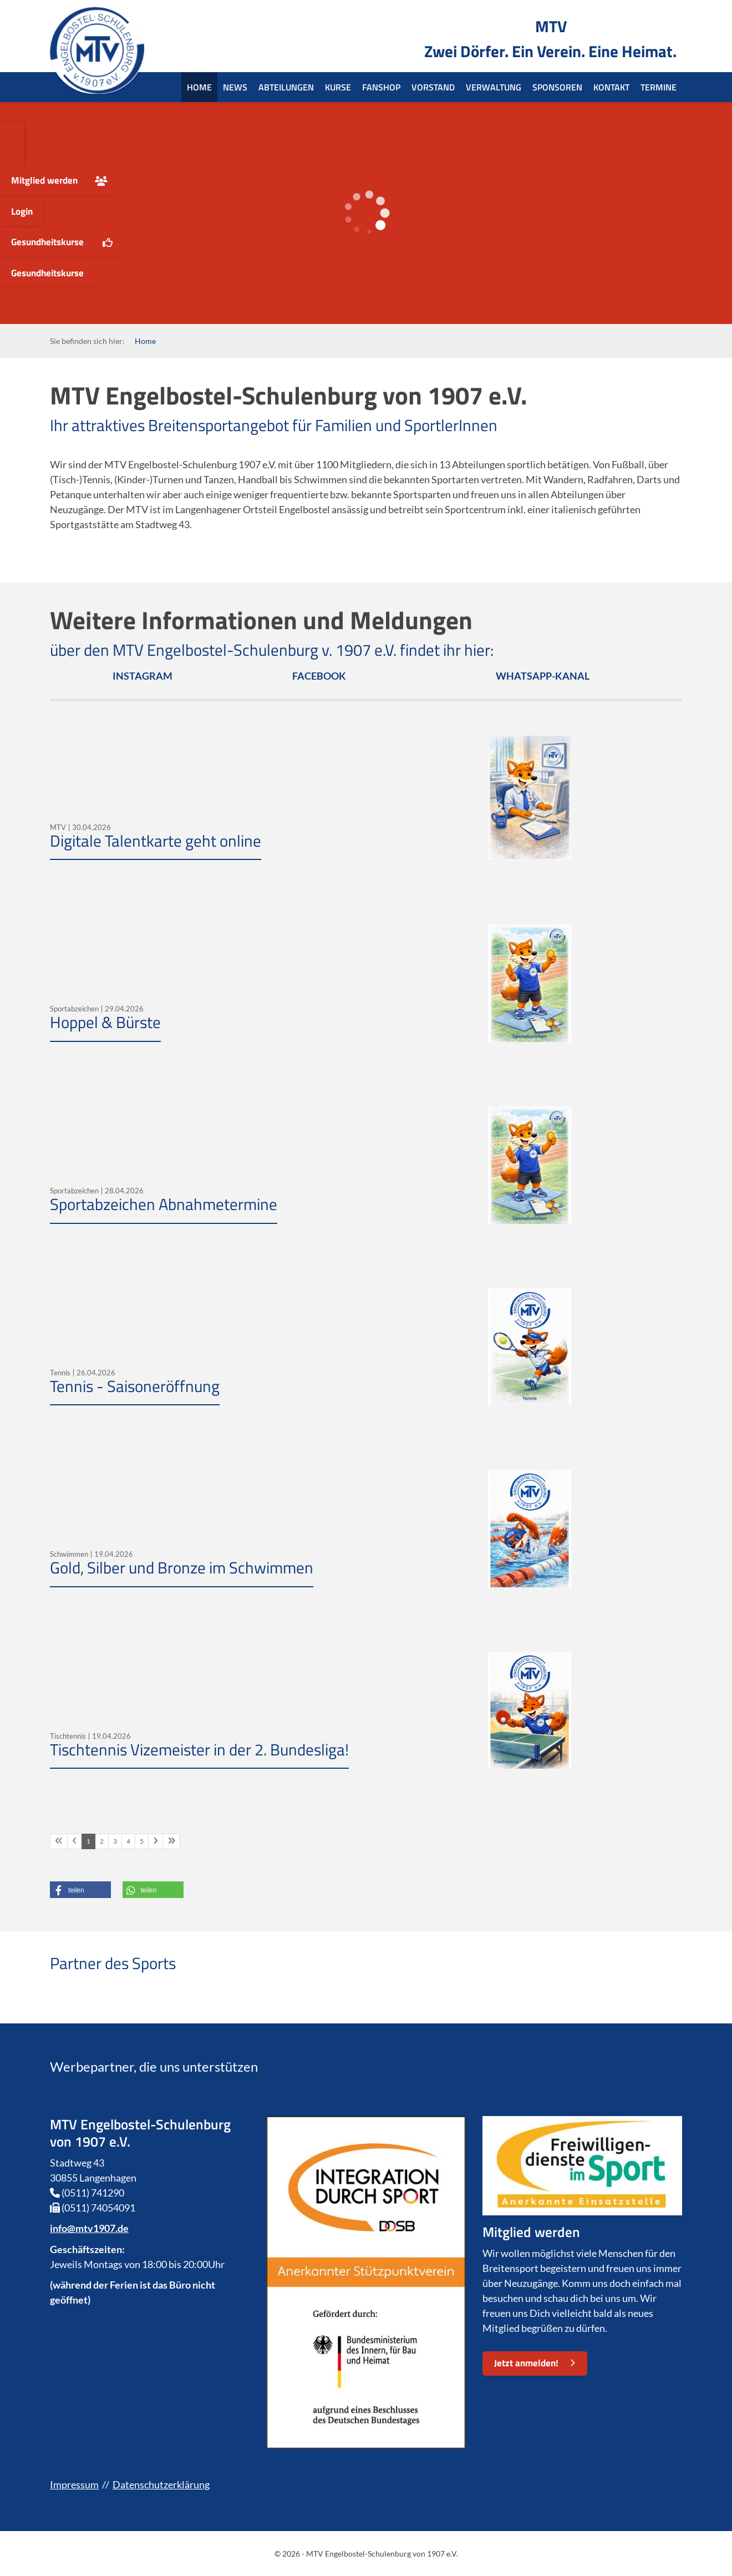 Image resolution: width=732 pixels, height=2576 pixels. What do you see at coordinates (115, 1841) in the screenshot?
I see `3 [Seite 3]` at bounding box center [115, 1841].